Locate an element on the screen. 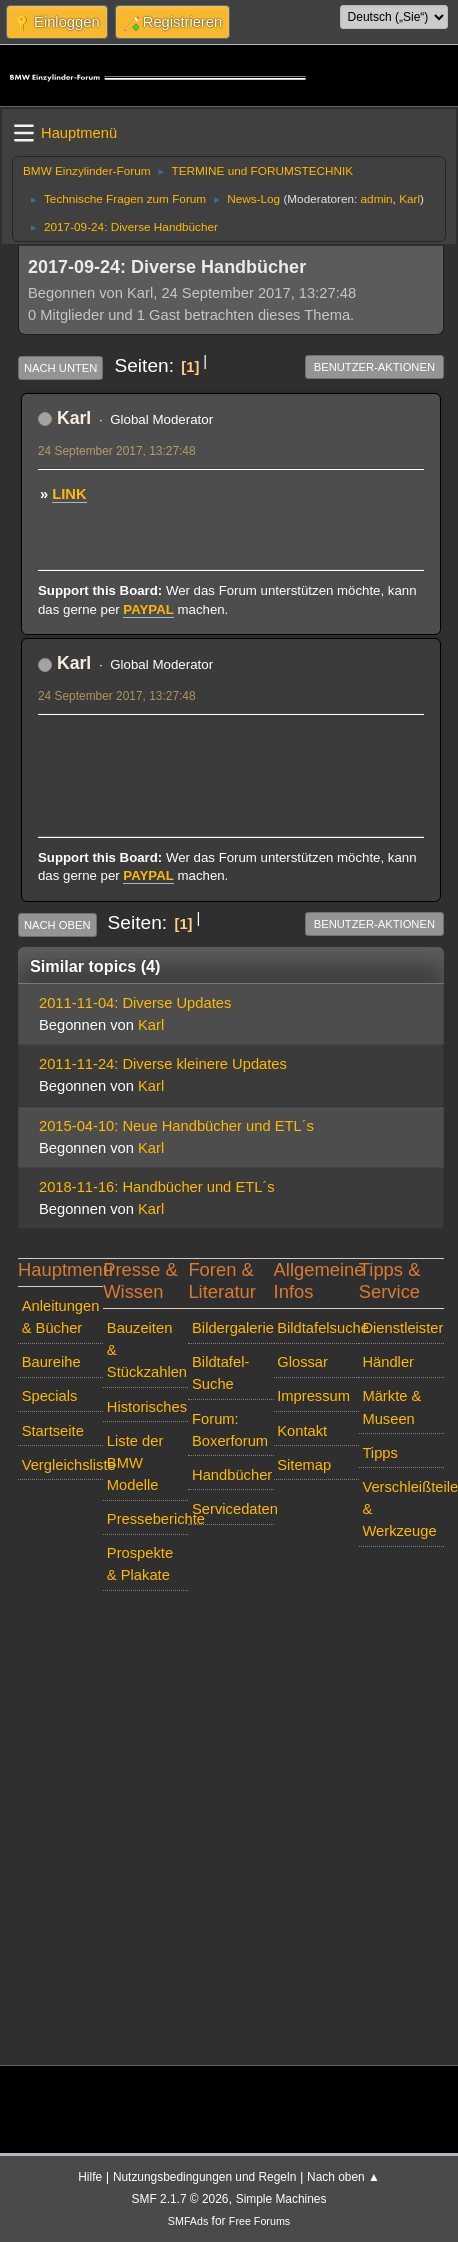 Image resolution: width=458 pixels, height=2242 pixels. Nach oben ▲ is located at coordinates (343, 2177).